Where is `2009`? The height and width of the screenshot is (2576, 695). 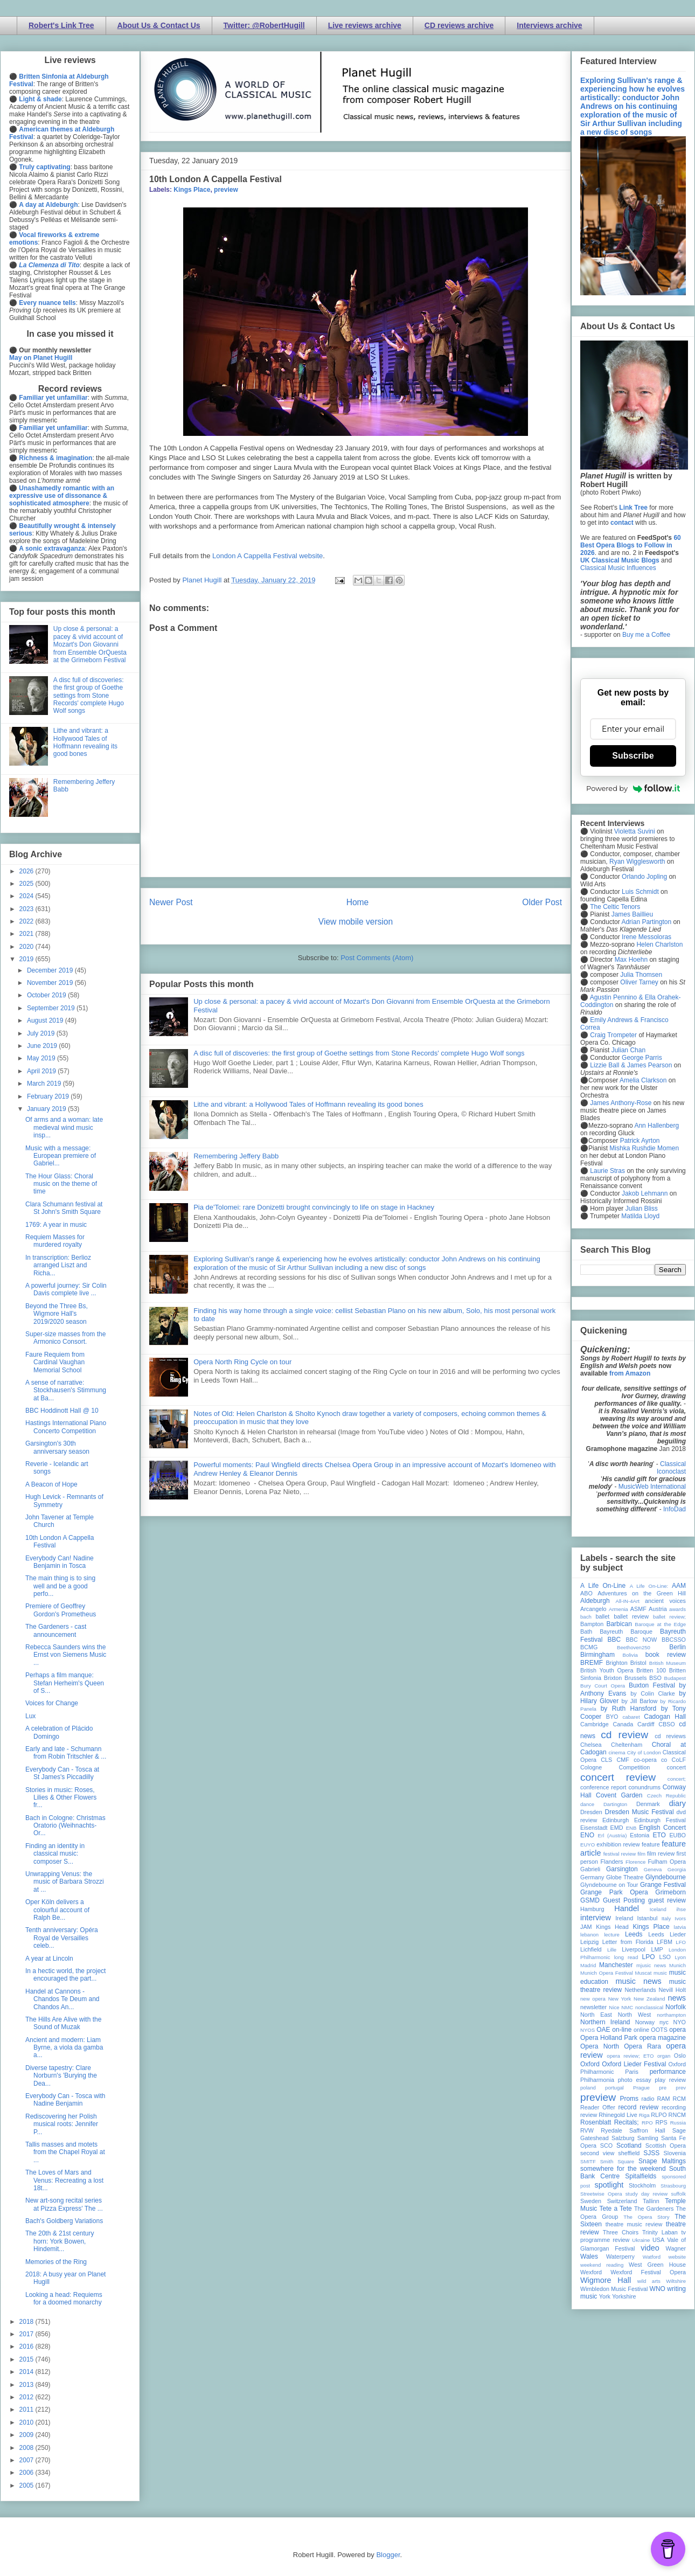
2009 is located at coordinates (27, 2435).